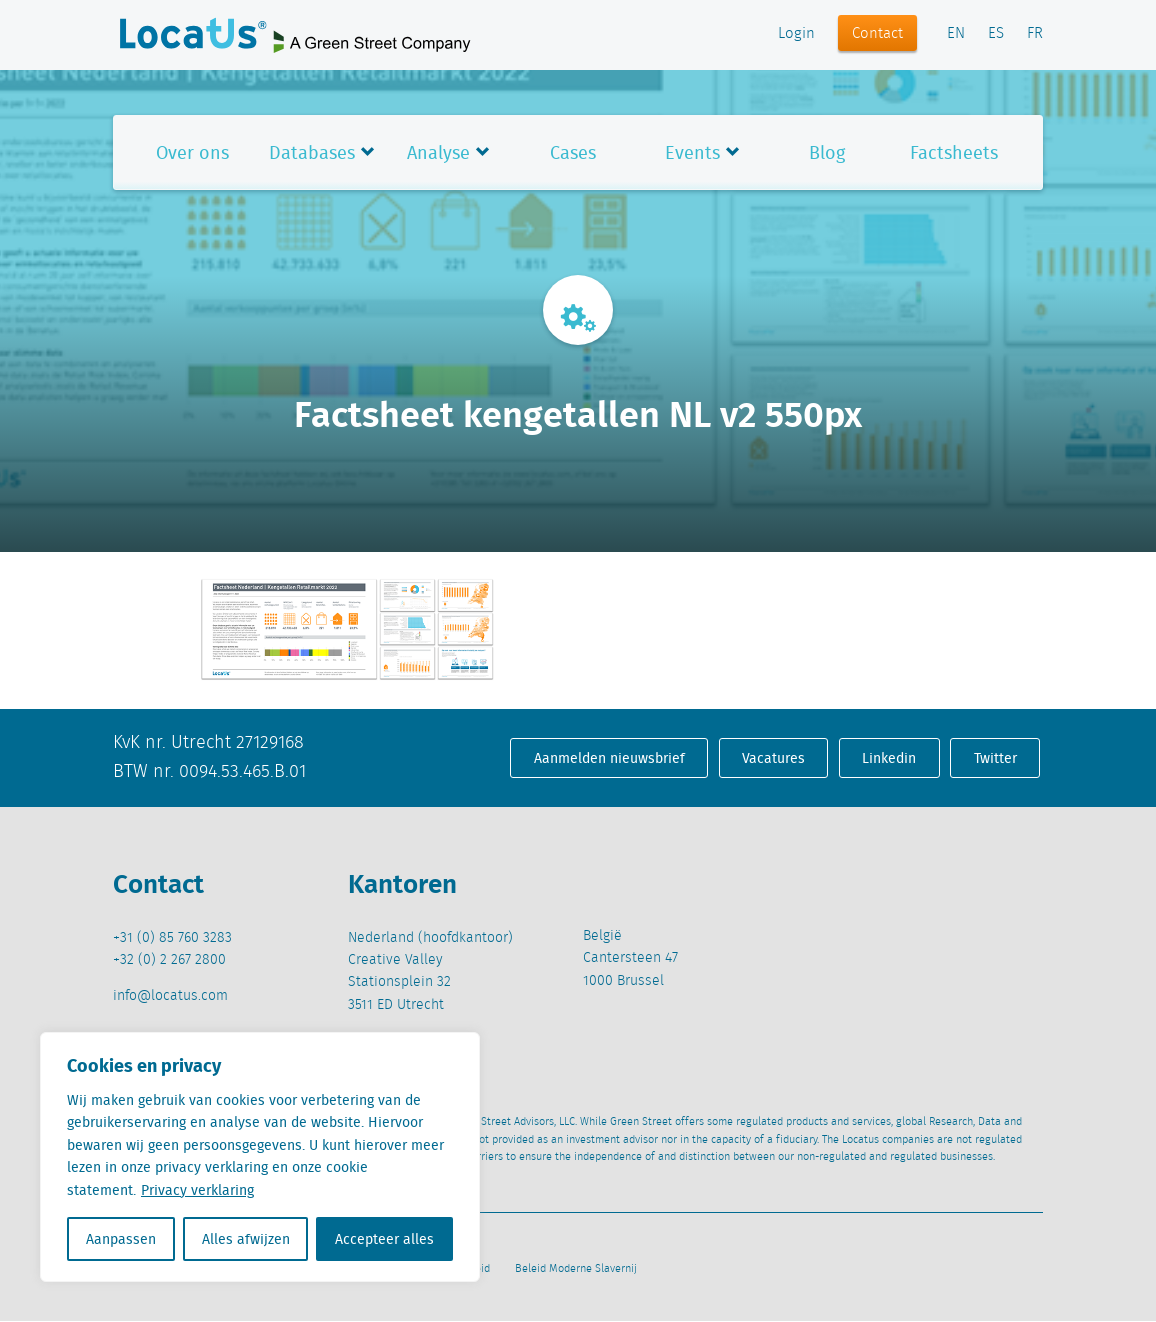 This screenshot has width=1156, height=1322. What do you see at coordinates (1035, 34) in the screenshot?
I see `FR` at bounding box center [1035, 34].